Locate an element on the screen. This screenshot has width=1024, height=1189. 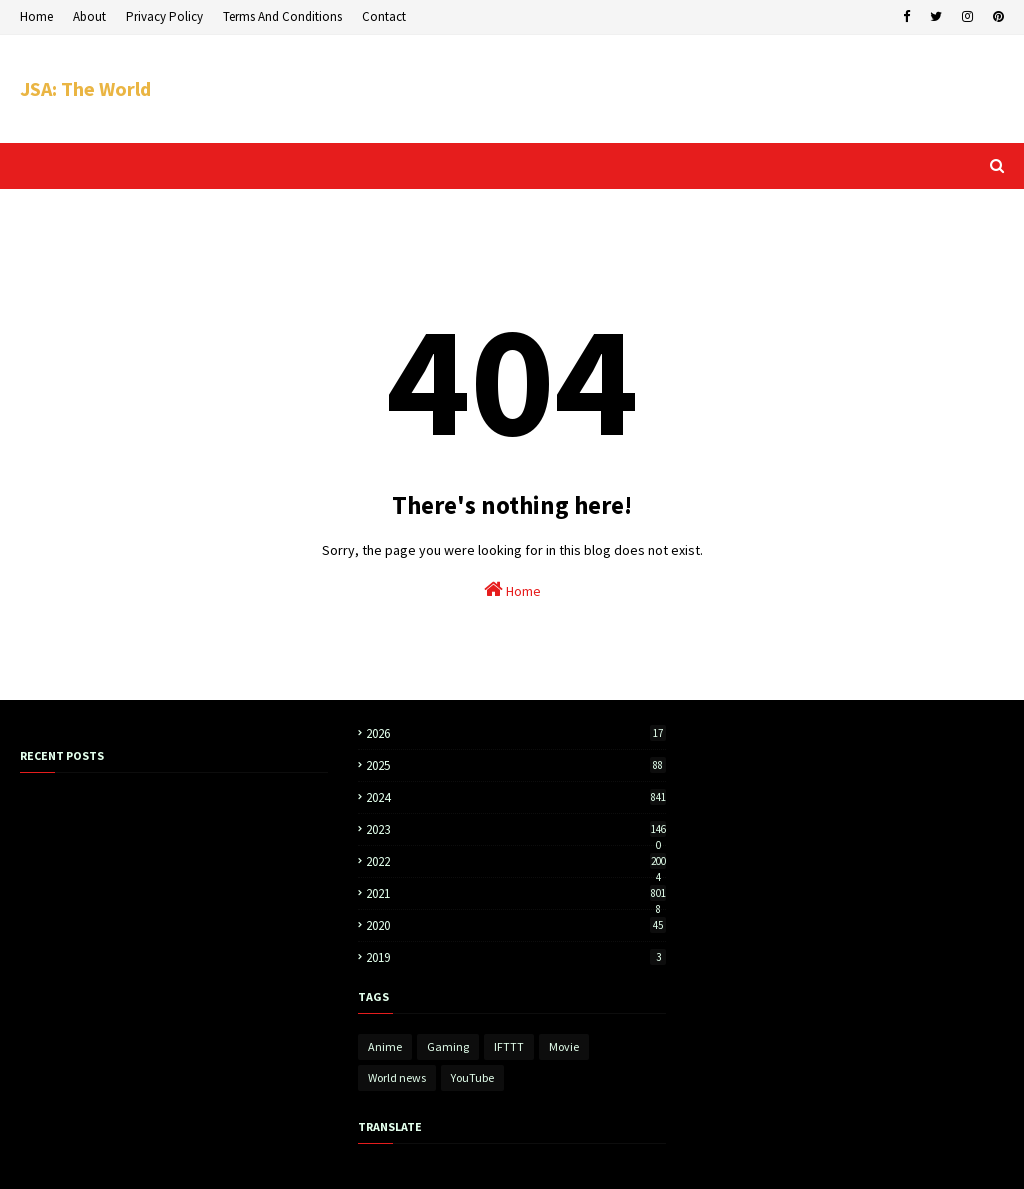
Terms And Conditions is located at coordinates (282, 16).